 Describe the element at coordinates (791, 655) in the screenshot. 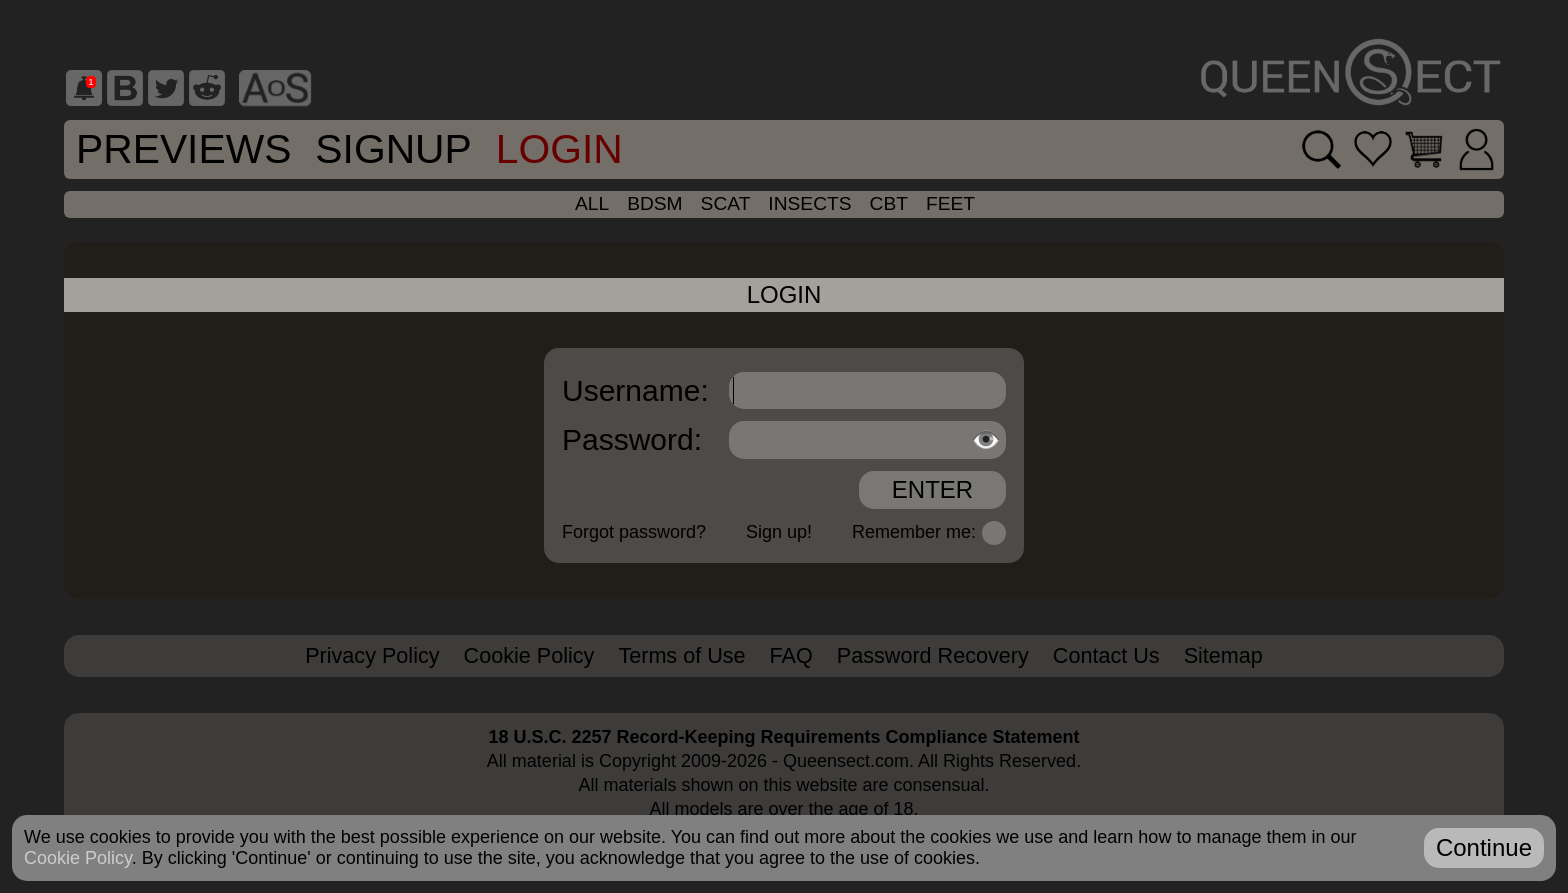

I see `FAQ` at that location.